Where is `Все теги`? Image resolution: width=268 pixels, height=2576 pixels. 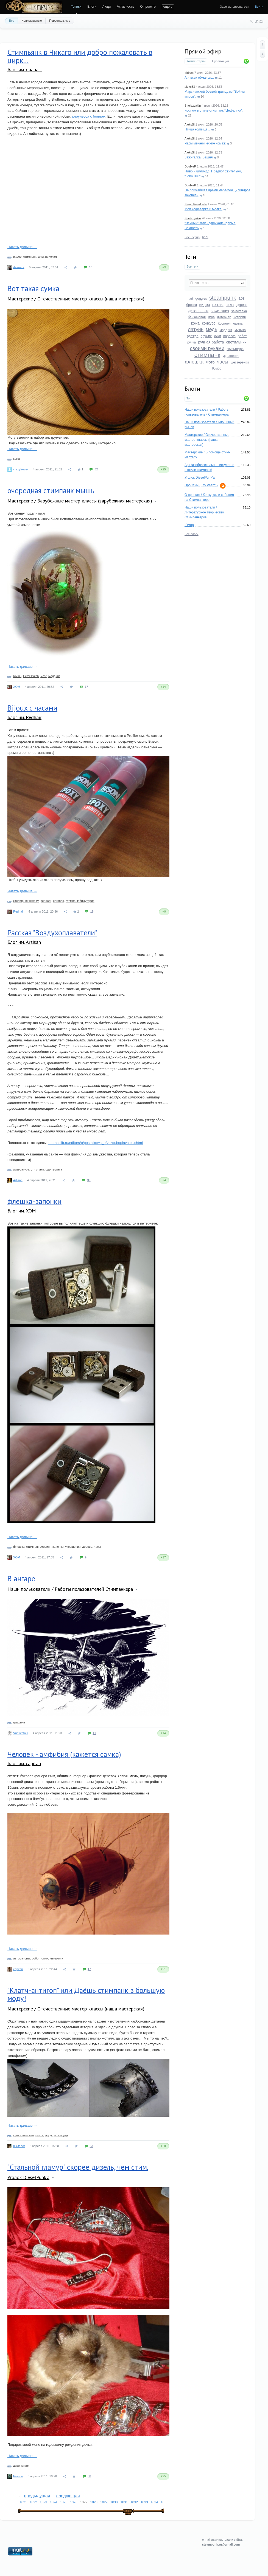
Все теги is located at coordinates (192, 266).